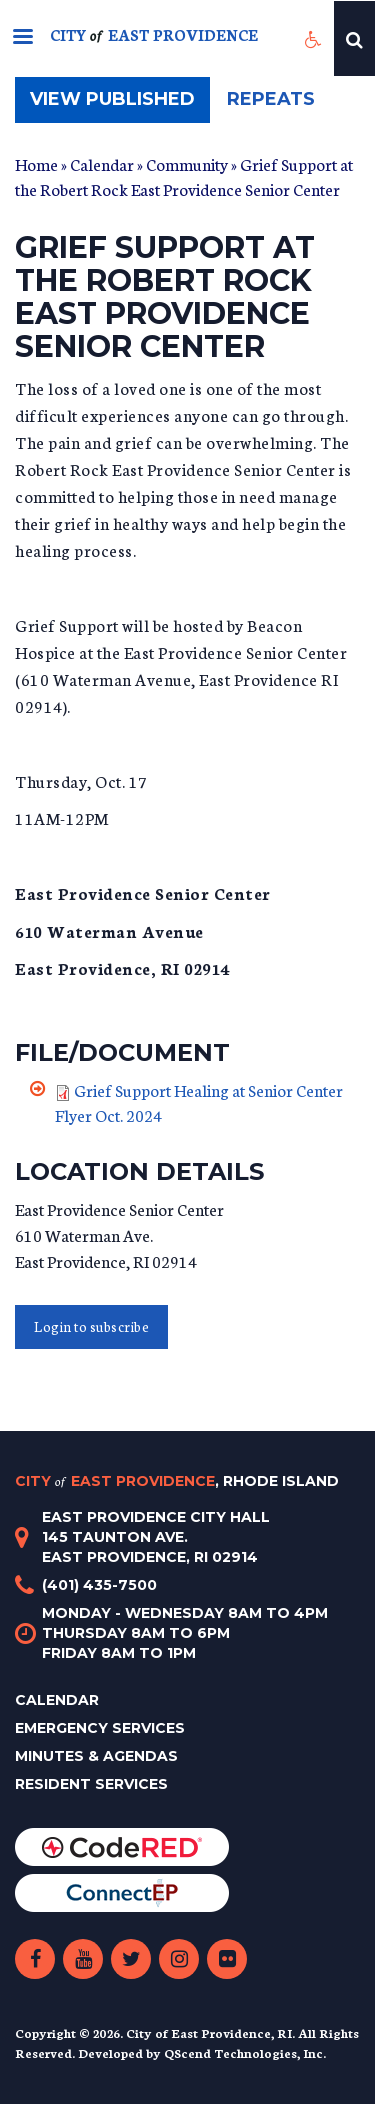  What do you see at coordinates (245, 2052) in the screenshot?
I see `QScend Technologies, Inc.` at bounding box center [245, 2052].